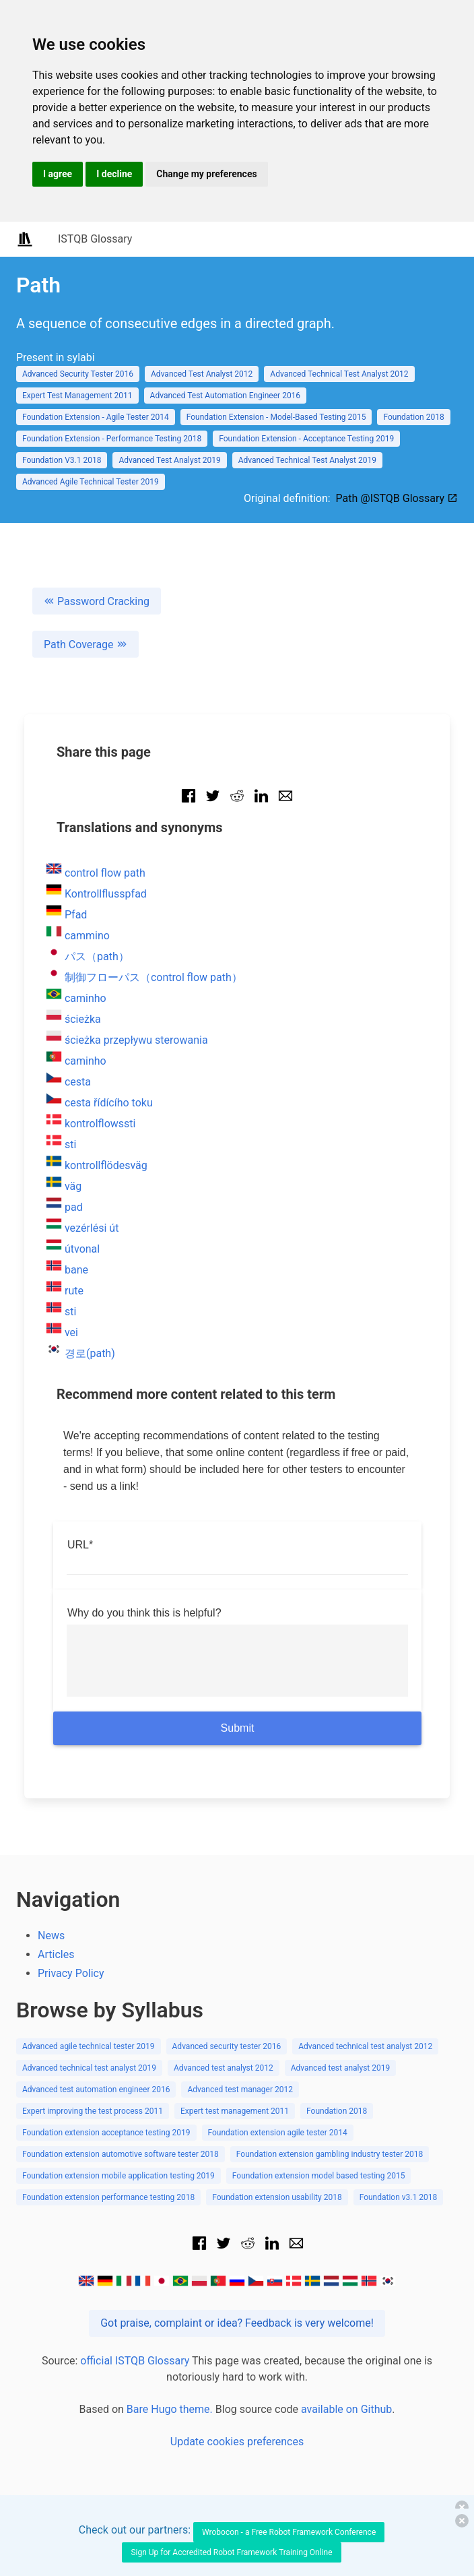 This screenshot has height=2576, width=474. Describe the element at coordinates (306, 438) in the screenshot. I see `Foundation Extension - Acceptance Testing 2019` at that location.